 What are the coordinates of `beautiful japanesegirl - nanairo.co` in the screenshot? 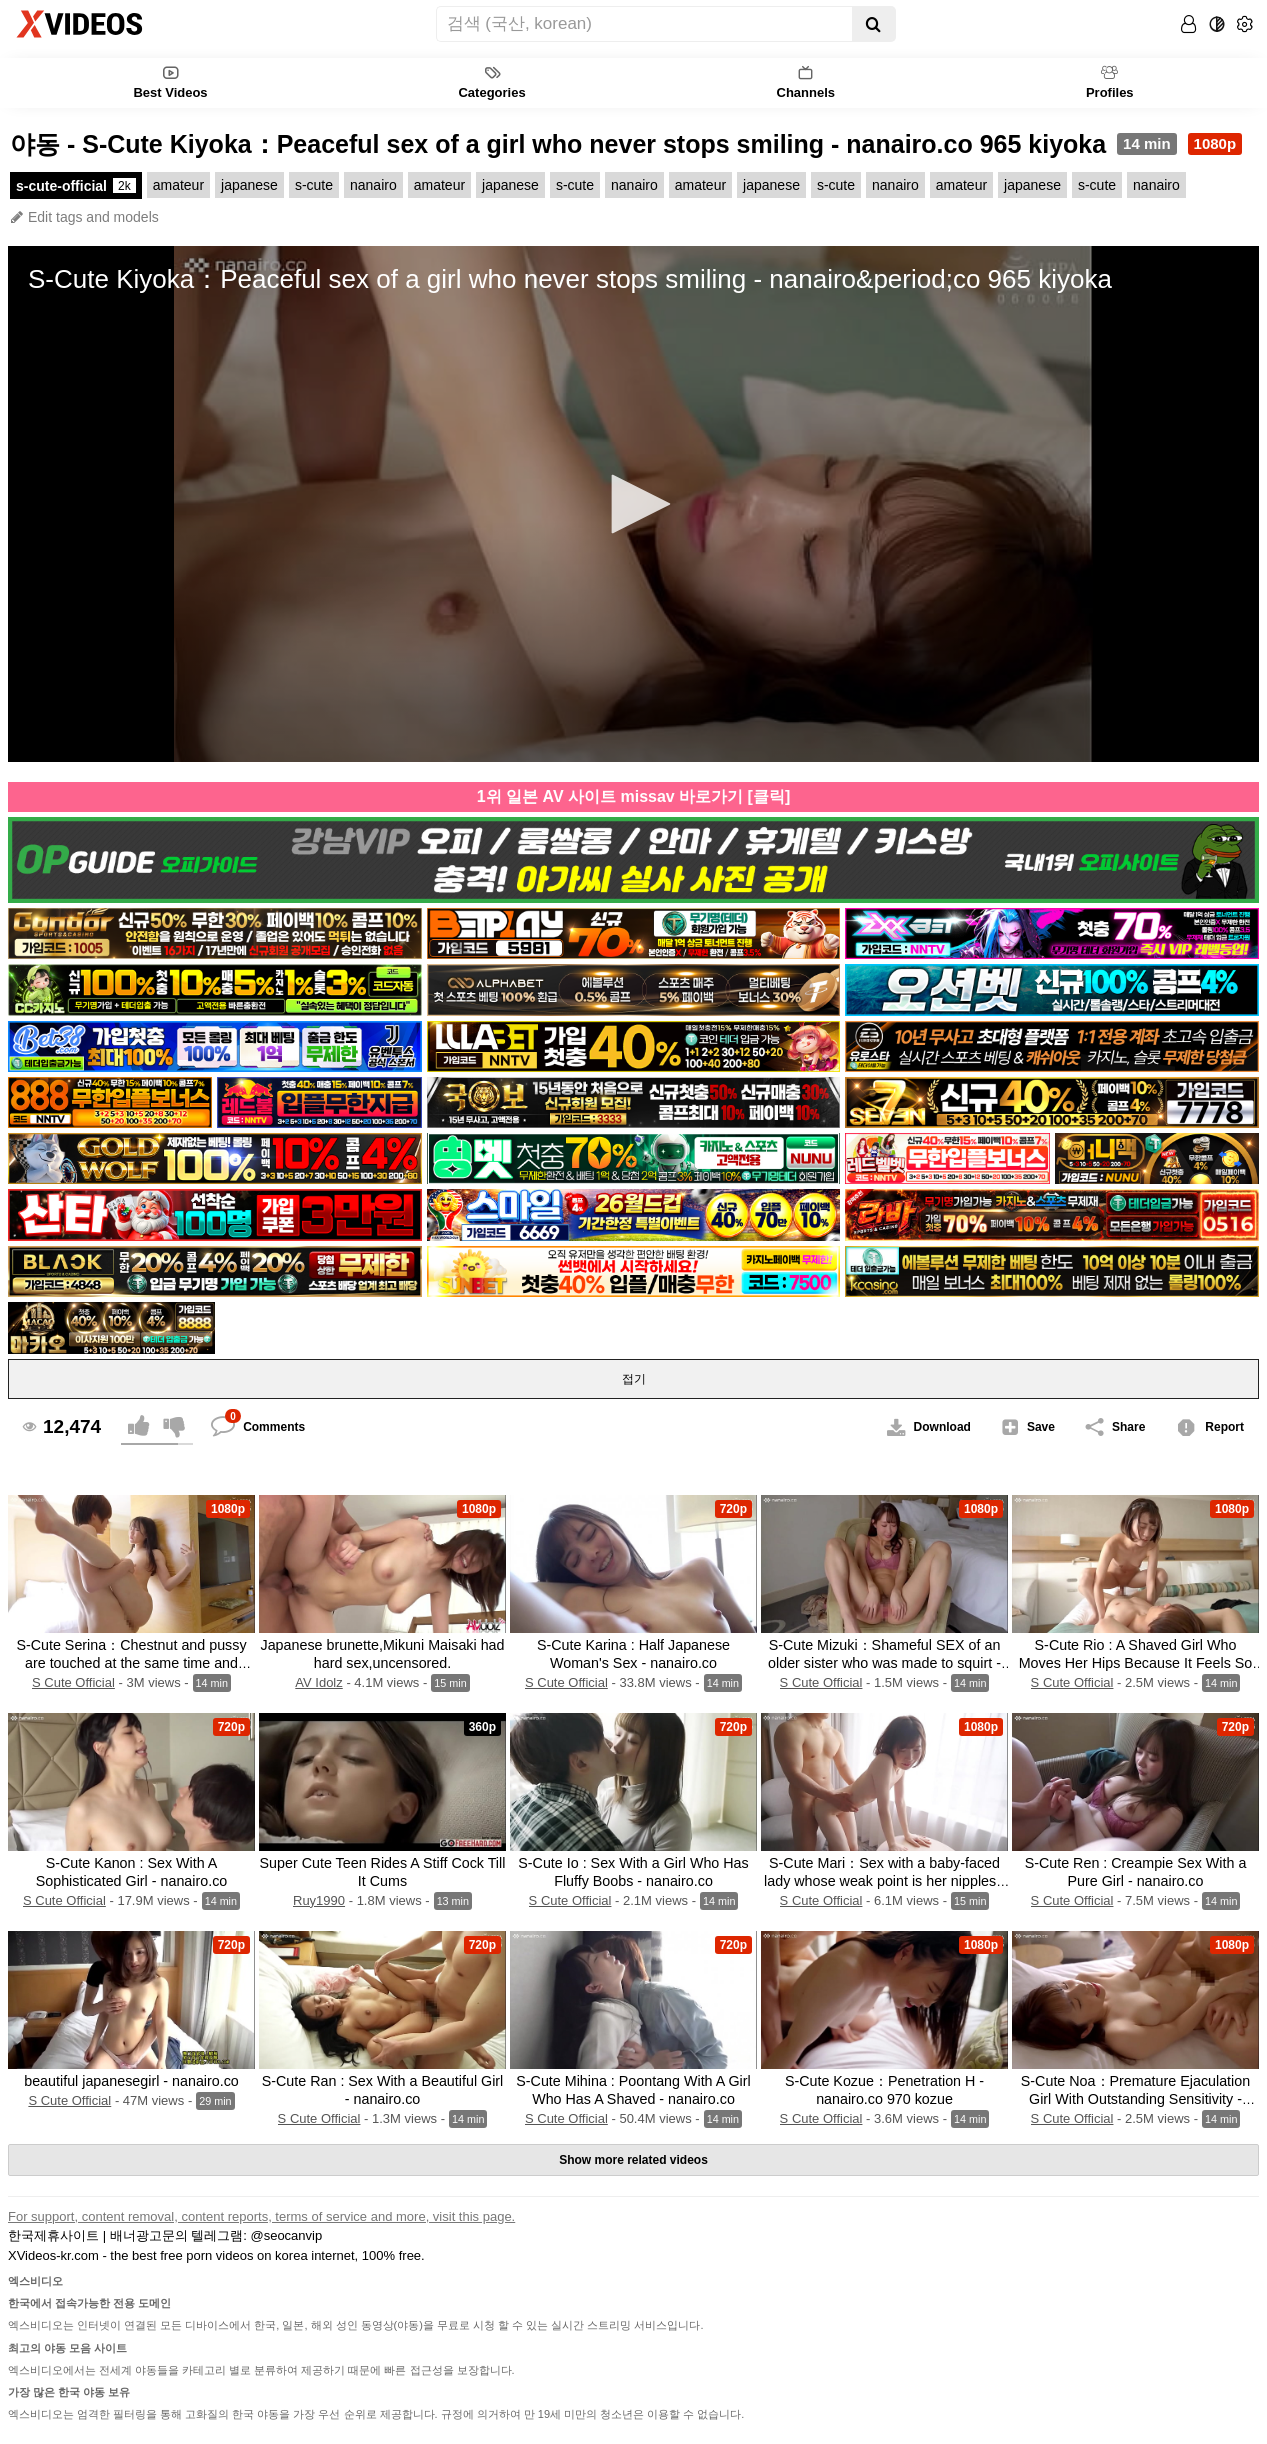 It's located at (131, 2081).